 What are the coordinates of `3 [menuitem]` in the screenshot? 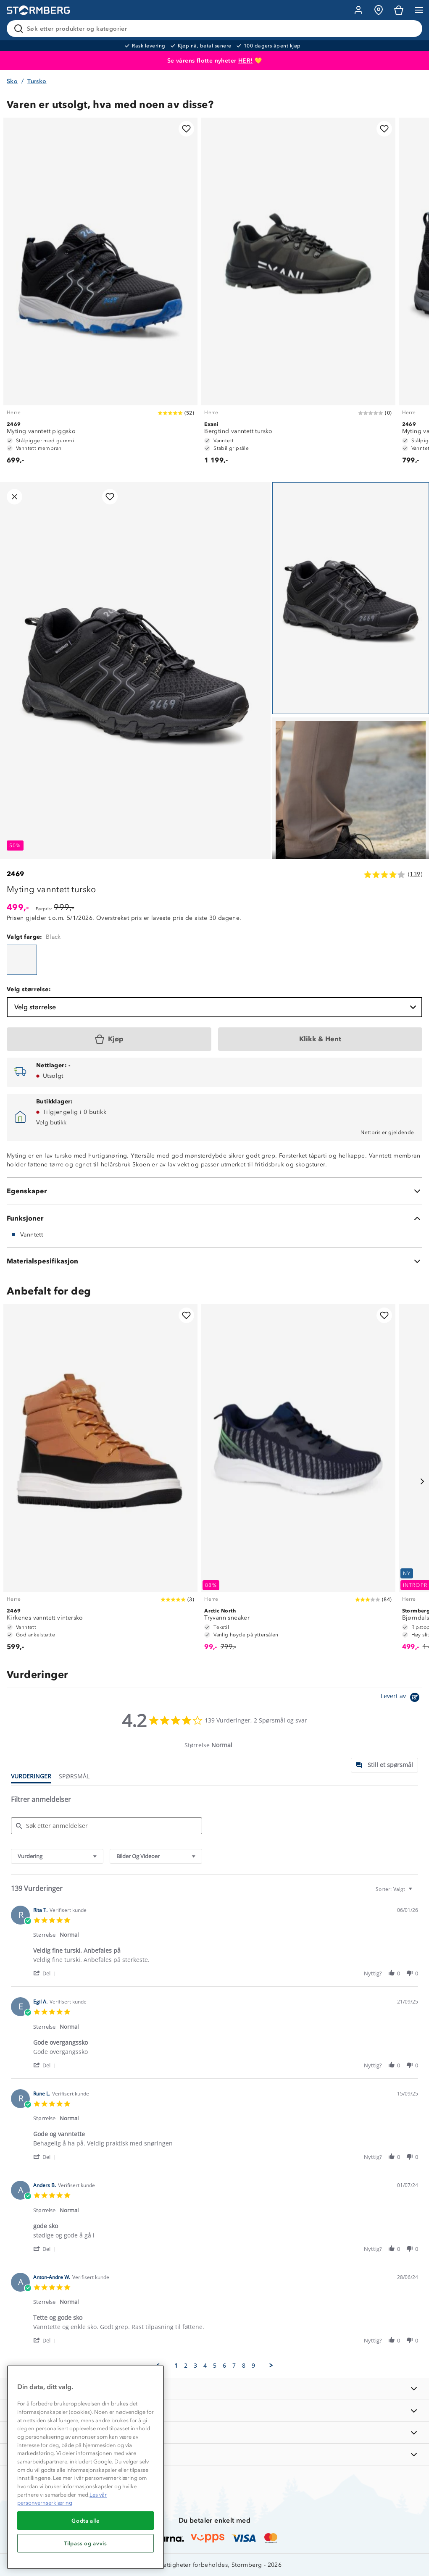 It's located at (195, 2365).